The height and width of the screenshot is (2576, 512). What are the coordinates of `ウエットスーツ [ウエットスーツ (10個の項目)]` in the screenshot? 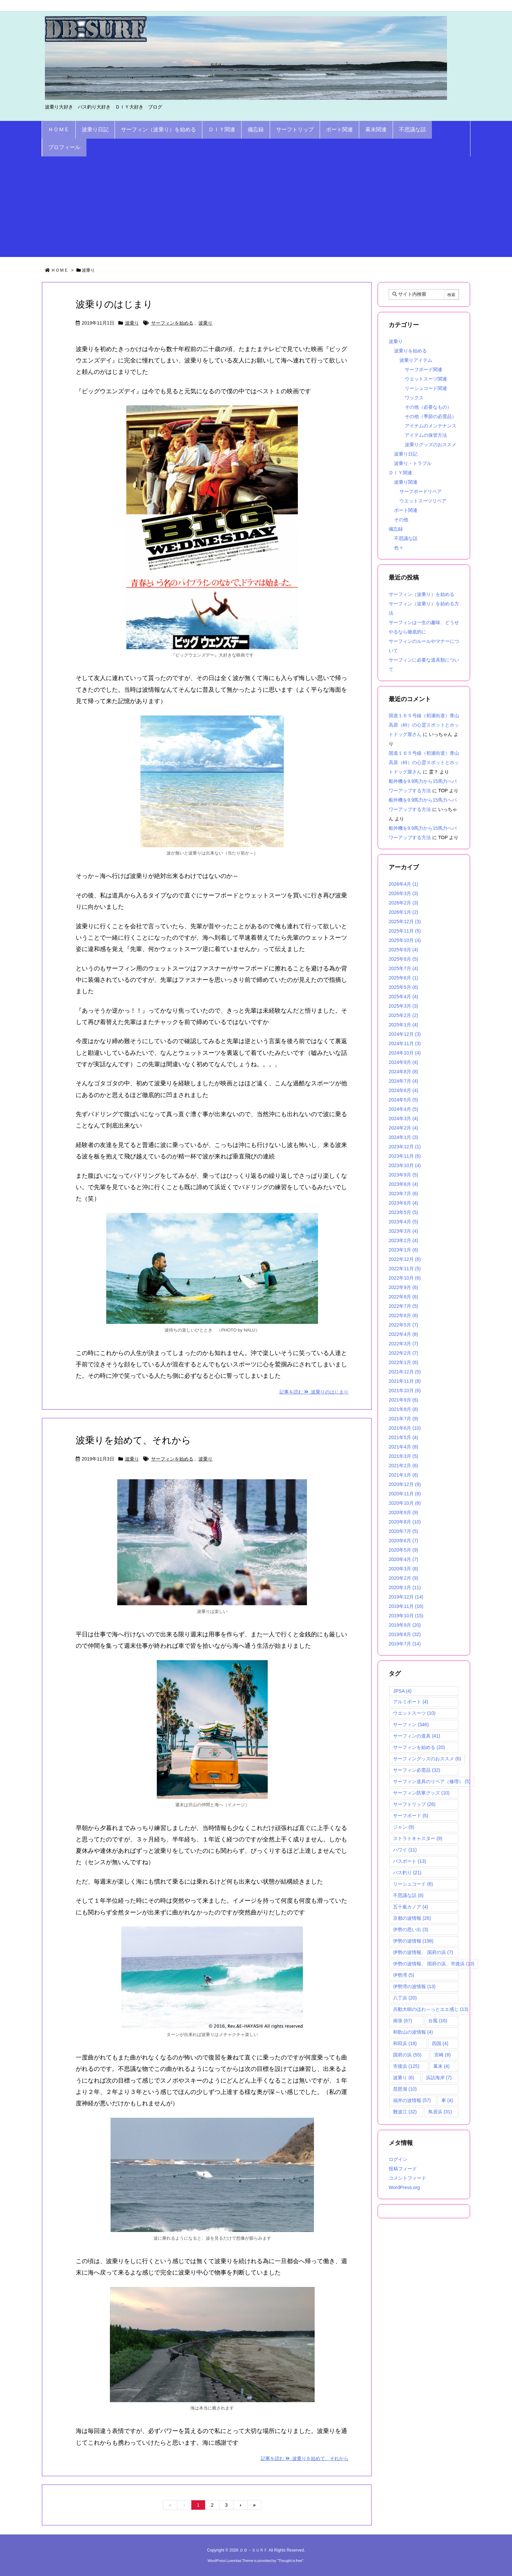 It's located at (414, 1713).